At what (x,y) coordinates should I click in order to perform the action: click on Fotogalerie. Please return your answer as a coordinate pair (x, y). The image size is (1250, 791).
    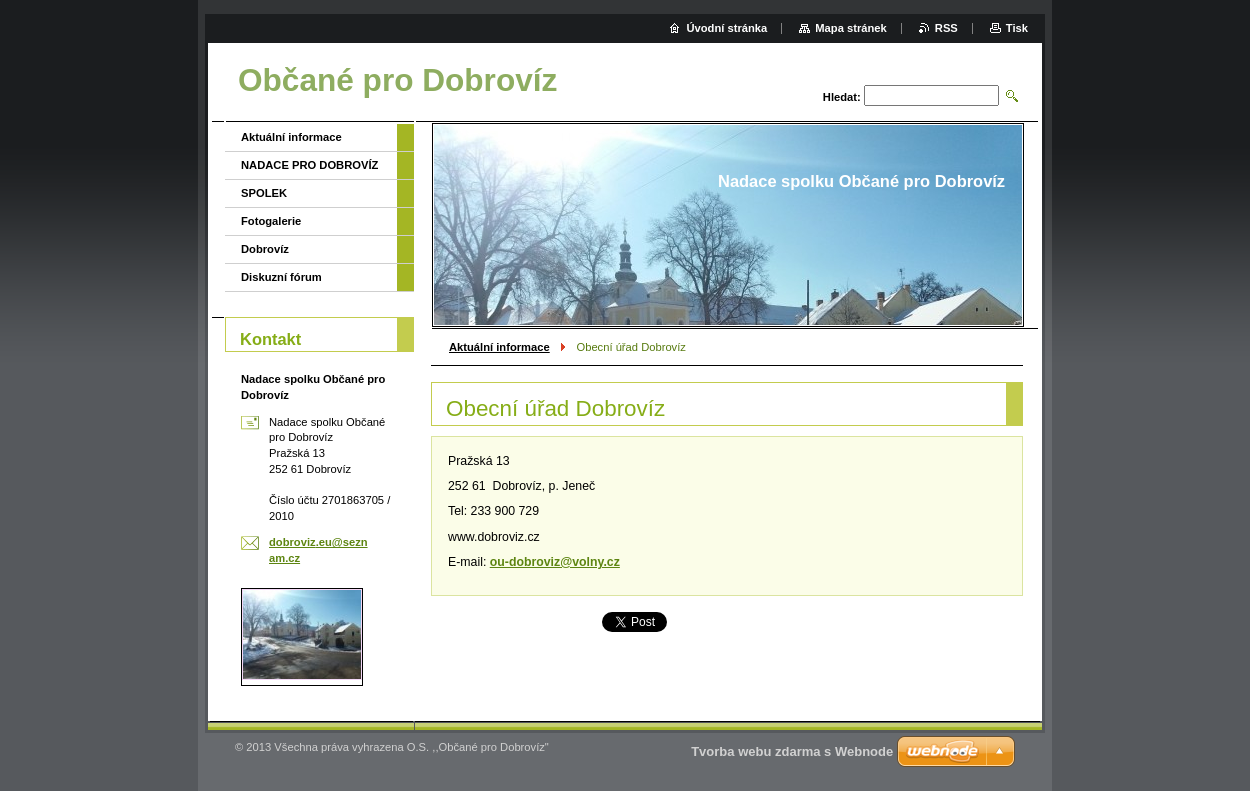
    Looking at the image, I should click on (271, 221).